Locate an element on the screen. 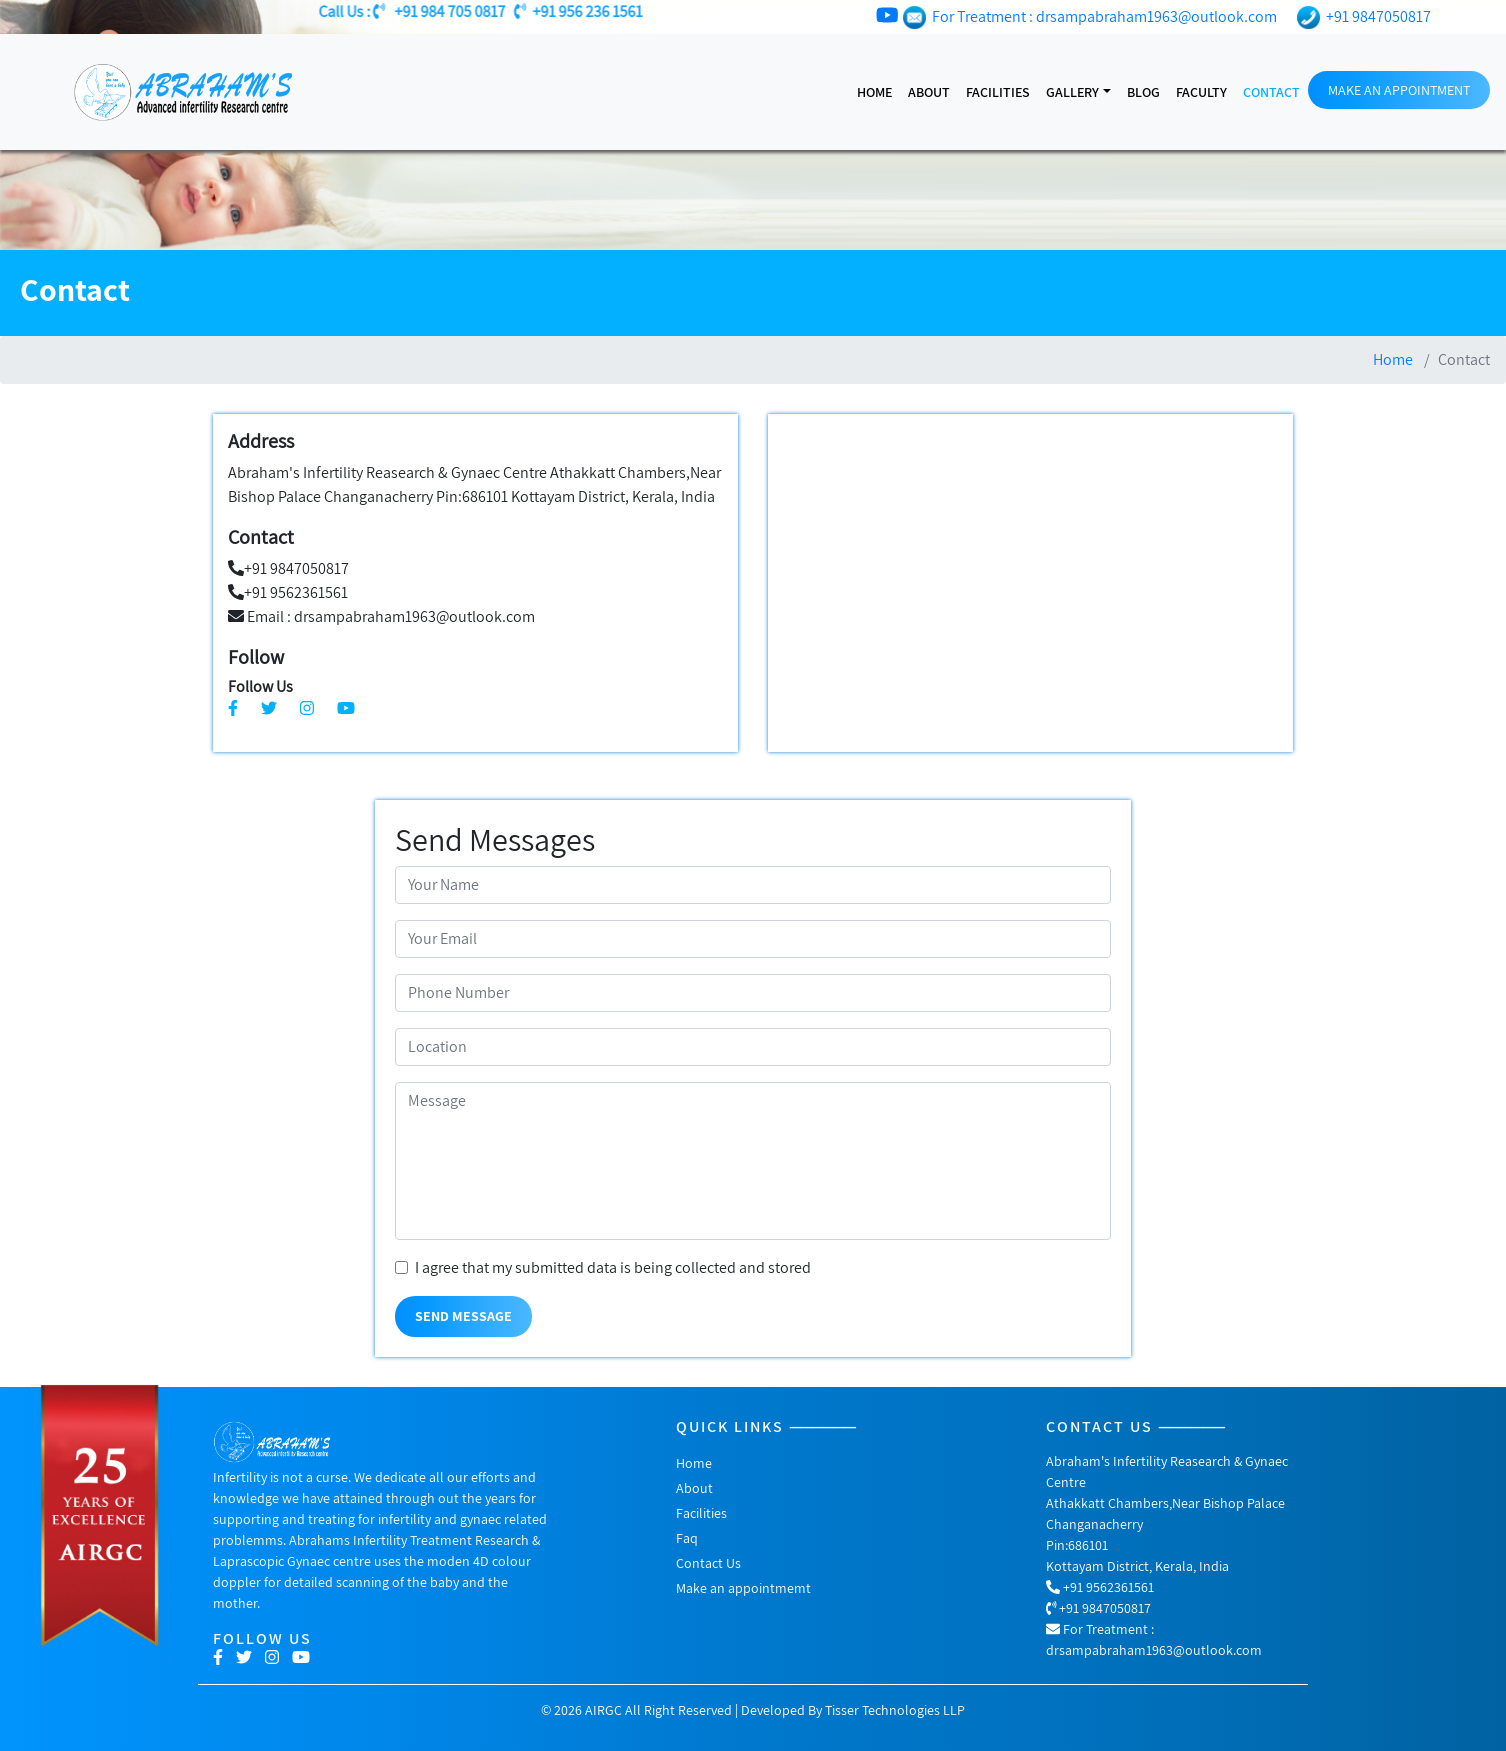  facilities is located at coordinates (998, 92).